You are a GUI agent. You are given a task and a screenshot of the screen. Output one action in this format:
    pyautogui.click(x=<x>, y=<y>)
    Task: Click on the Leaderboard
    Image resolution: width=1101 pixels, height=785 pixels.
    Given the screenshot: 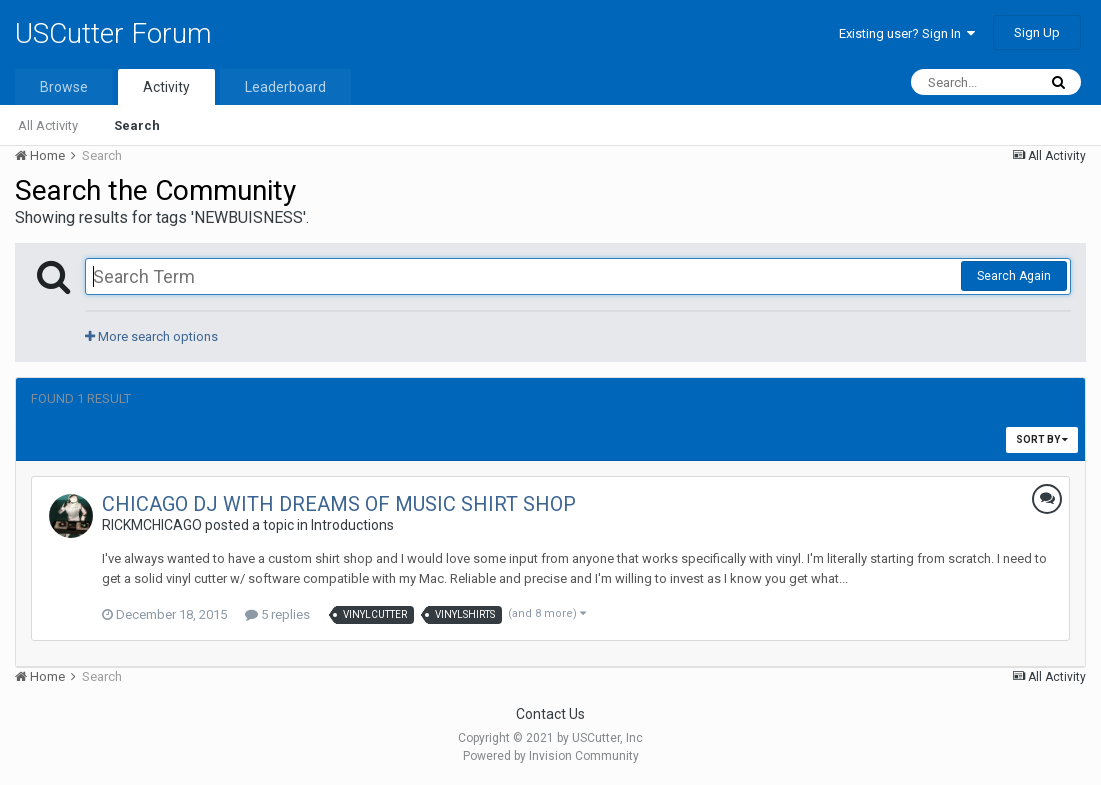 What is the action you would take?
    pyautogui.click(x=285, y=87)
    